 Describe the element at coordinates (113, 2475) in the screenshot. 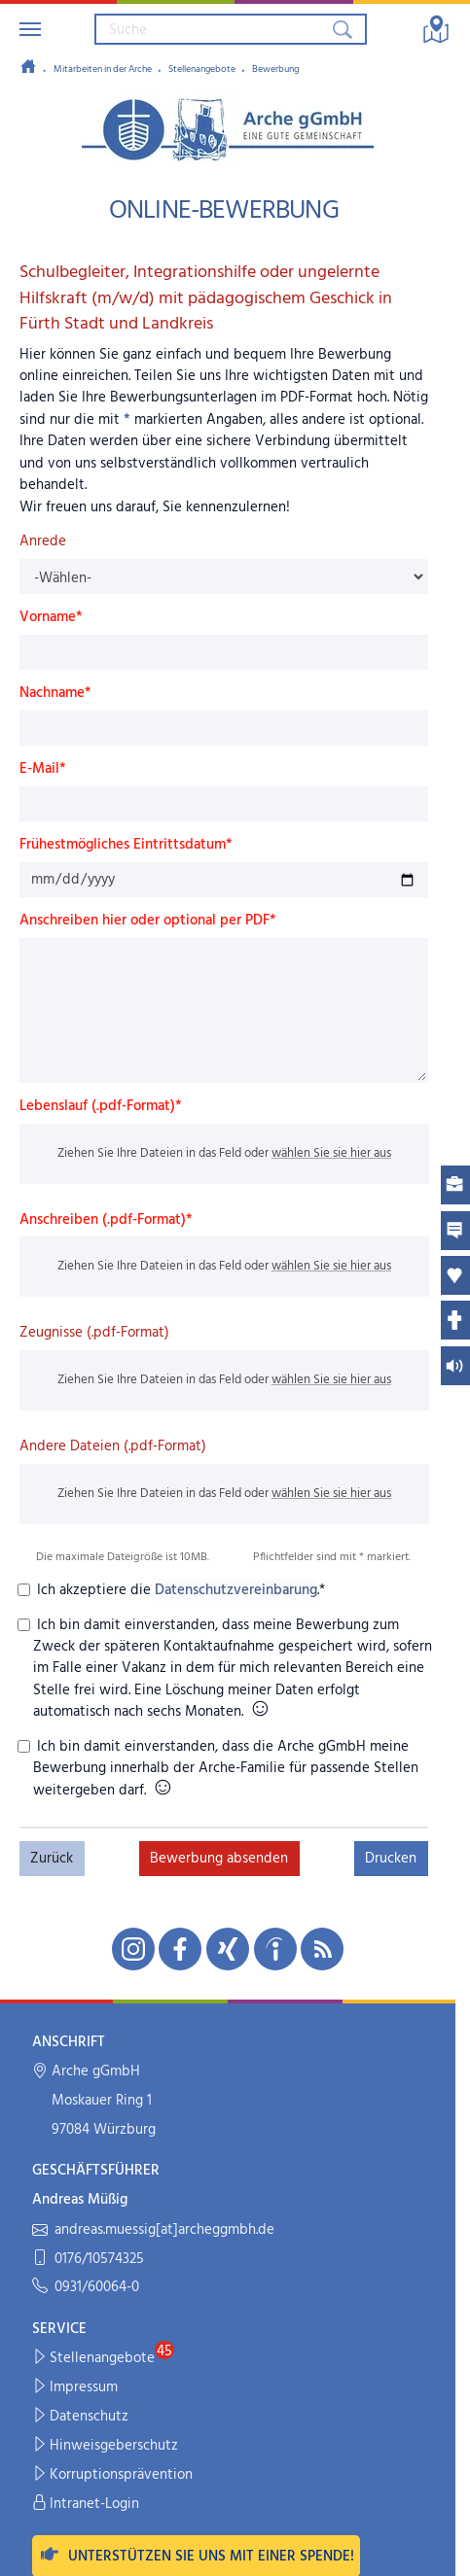

I see `Korruptionsprävention` at that location.